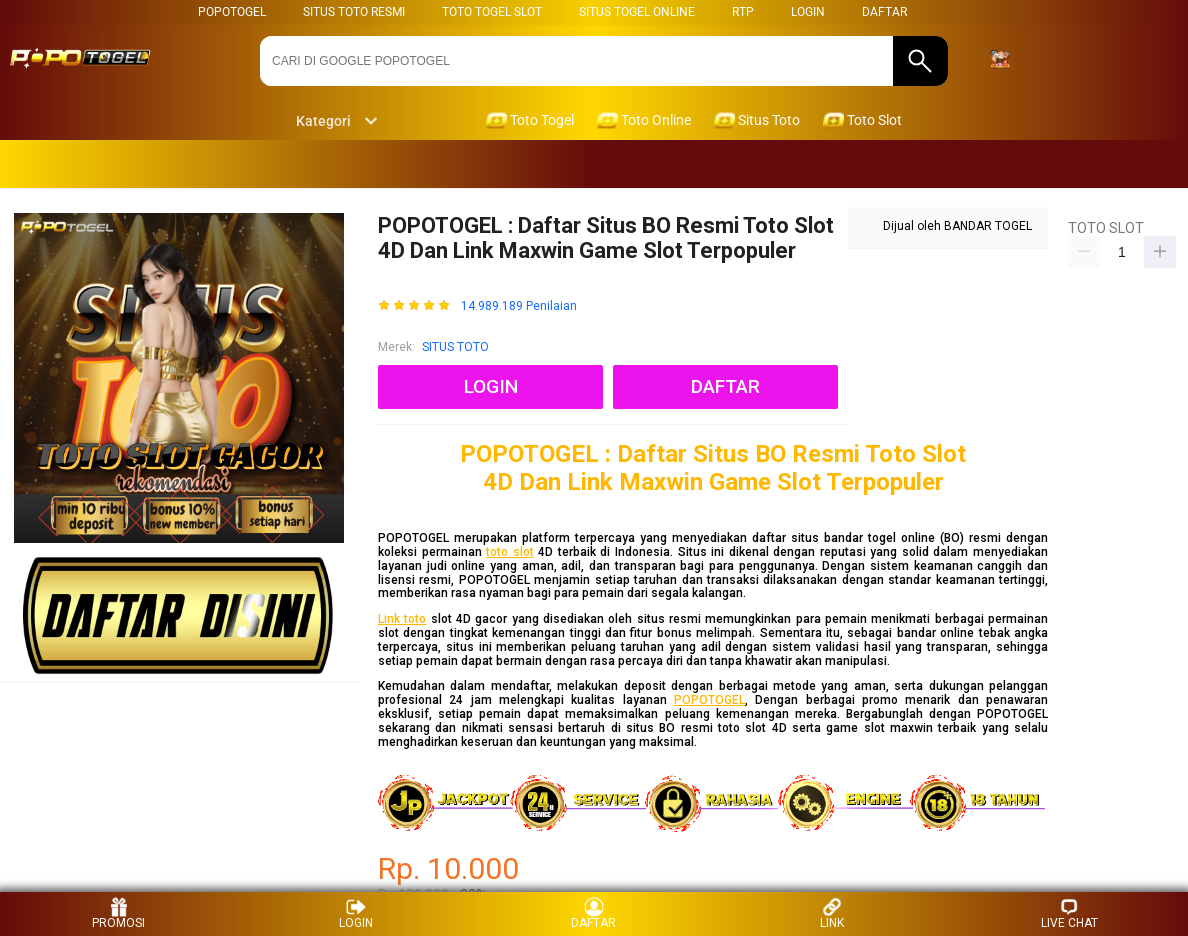 The height and width of the screenshot is (936, 1188). What do you see at coordinates (637, 12) in the screenshot?
I see `SITUS TOGEL ONLINE` at bounding box center [637, 12].